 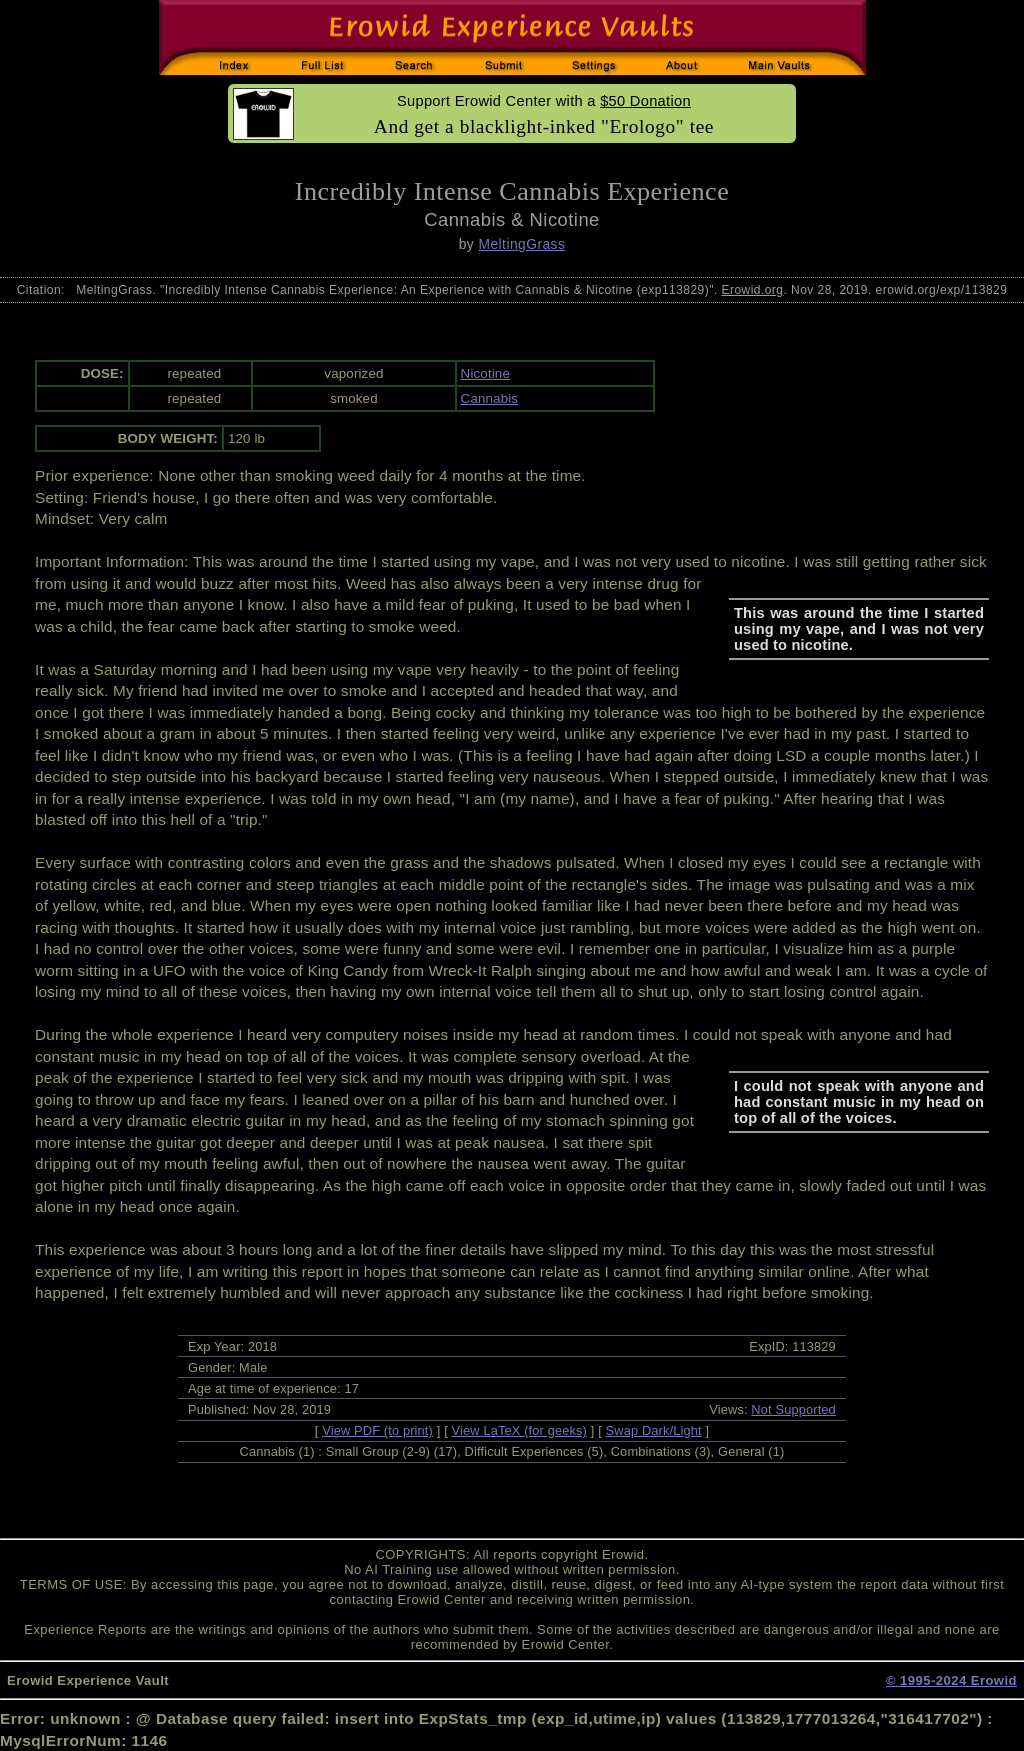 I want to click on Not Supported, so click(x=793, y=1409).